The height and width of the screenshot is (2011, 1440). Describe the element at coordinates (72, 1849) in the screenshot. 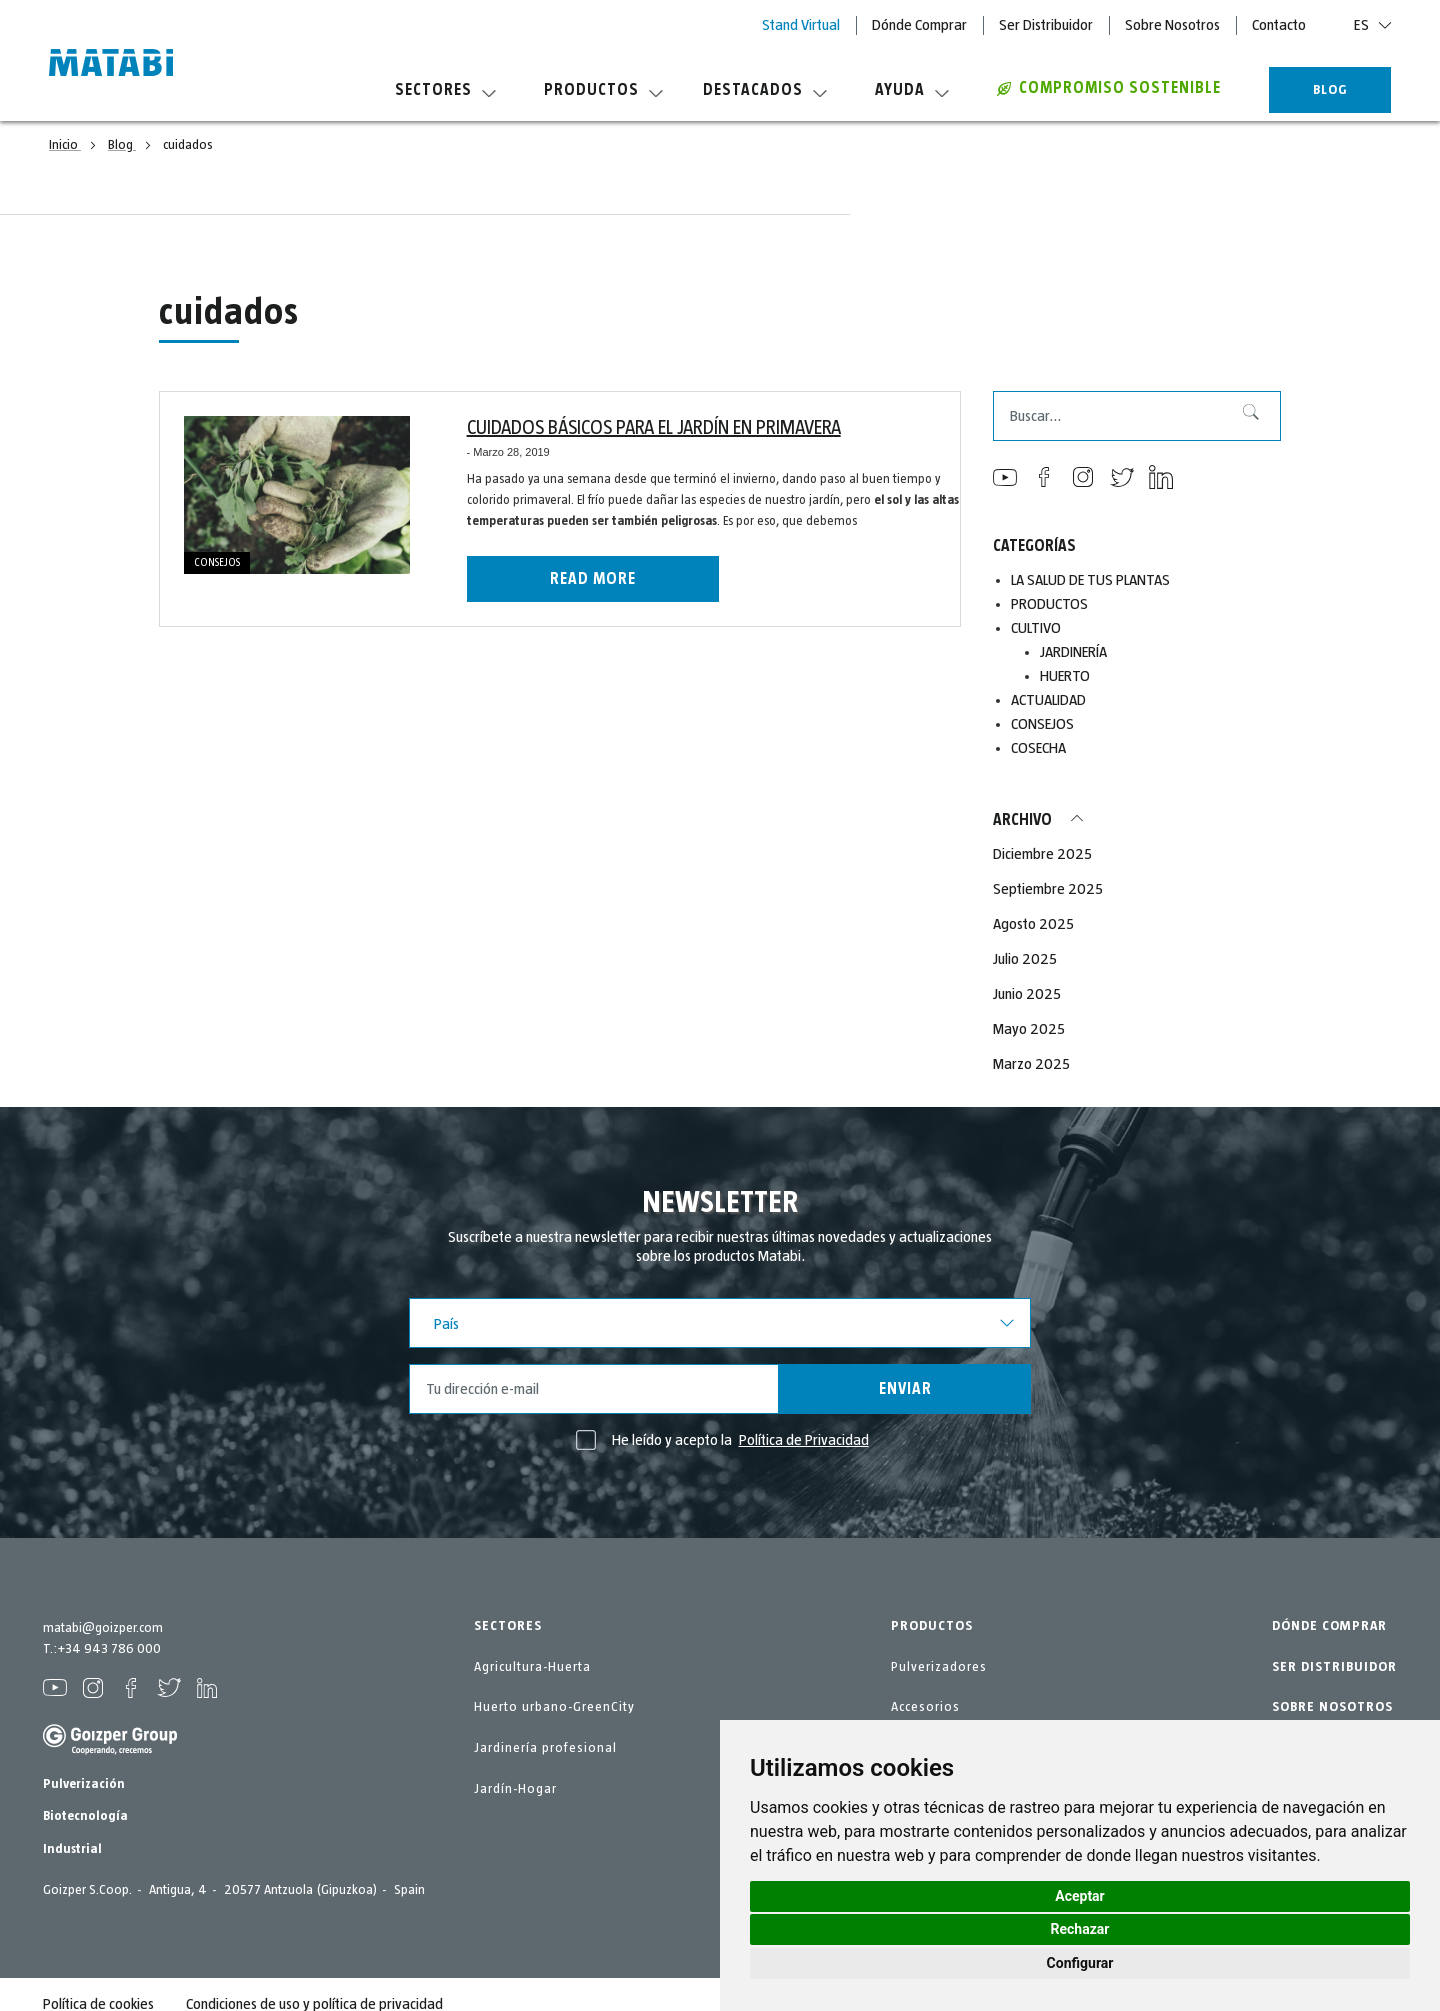

I see `Industrial` at that location.